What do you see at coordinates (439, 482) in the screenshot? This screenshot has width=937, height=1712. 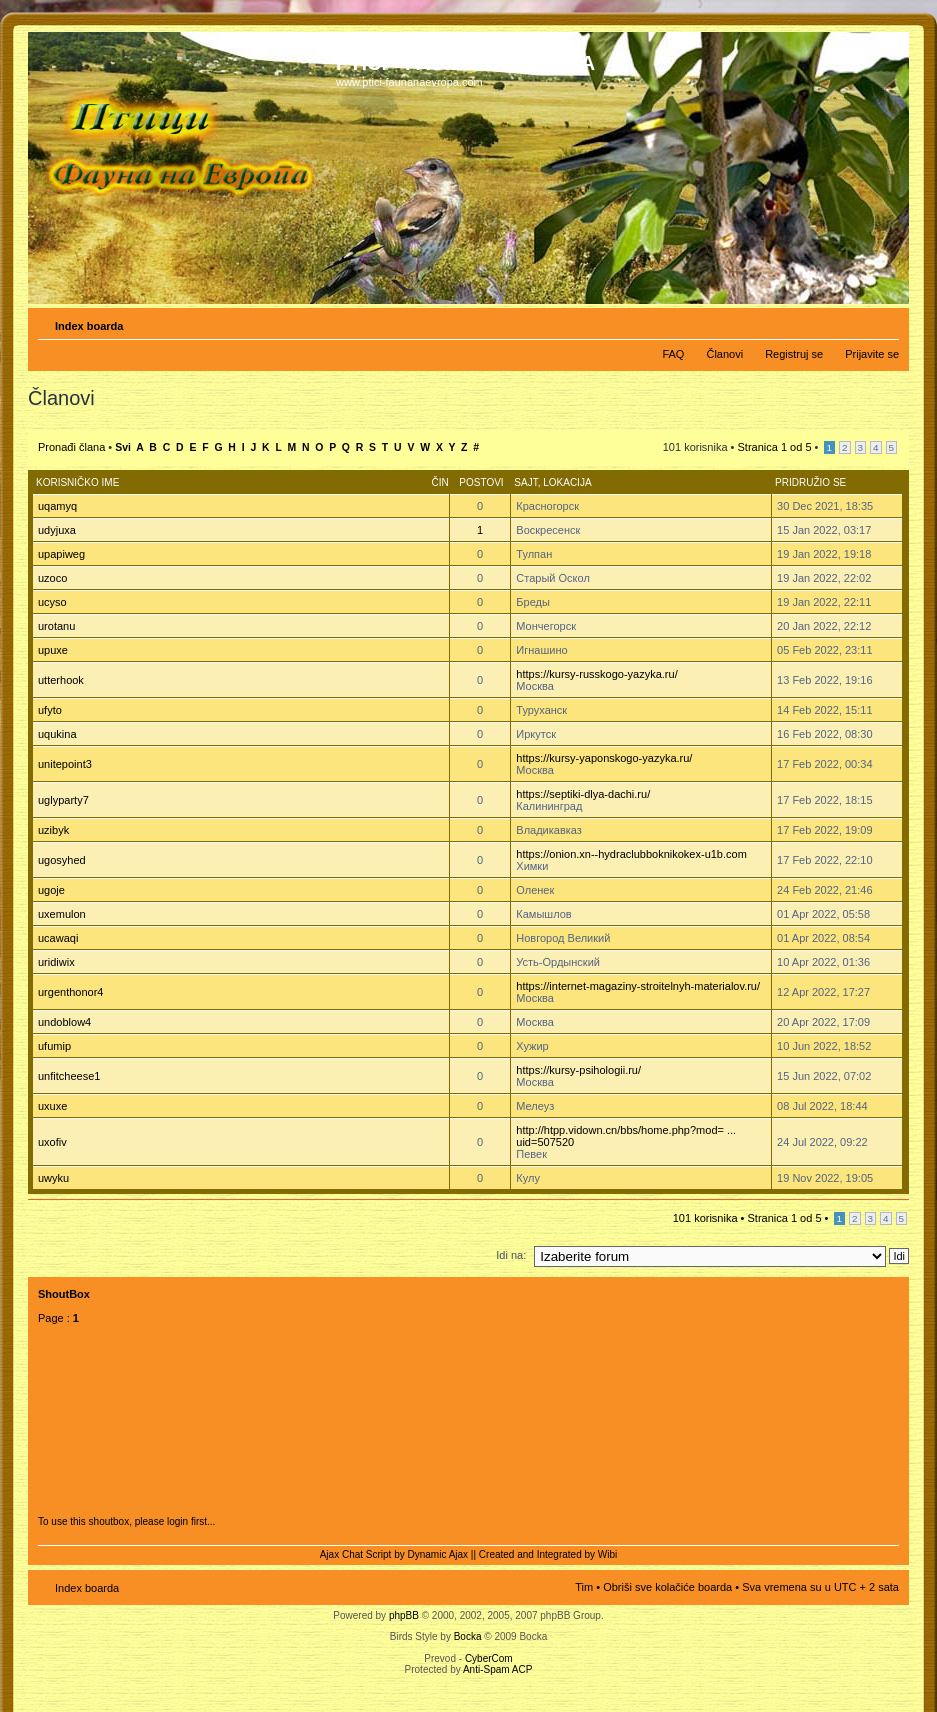 I see `Čin` at bounding box center [439, 482].